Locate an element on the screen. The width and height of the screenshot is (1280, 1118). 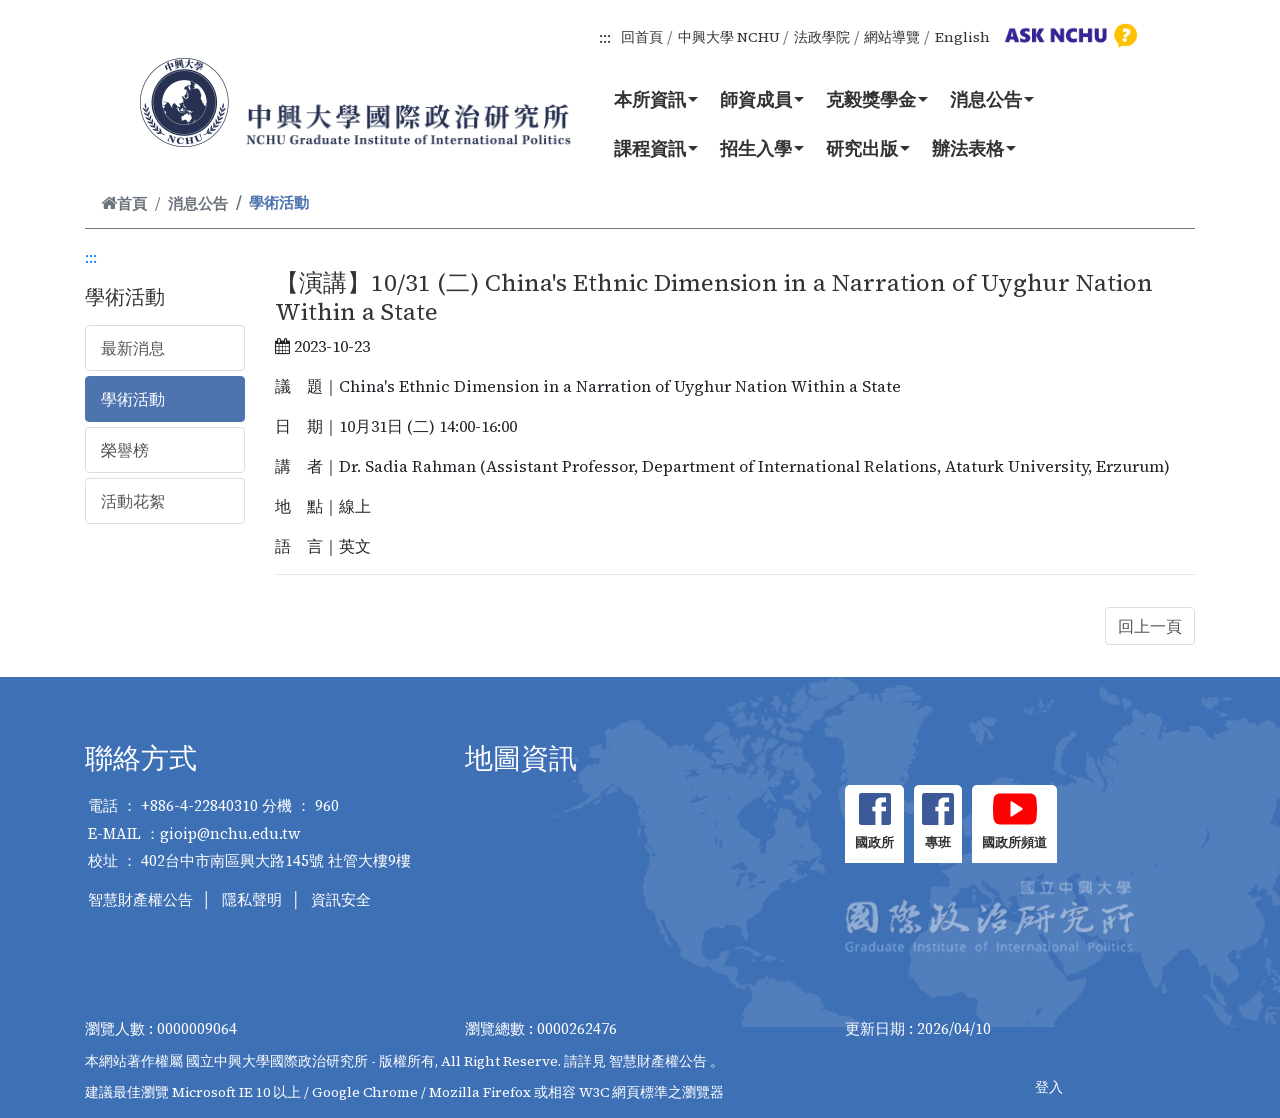
學術活動 is located at coordinates (133, 399).